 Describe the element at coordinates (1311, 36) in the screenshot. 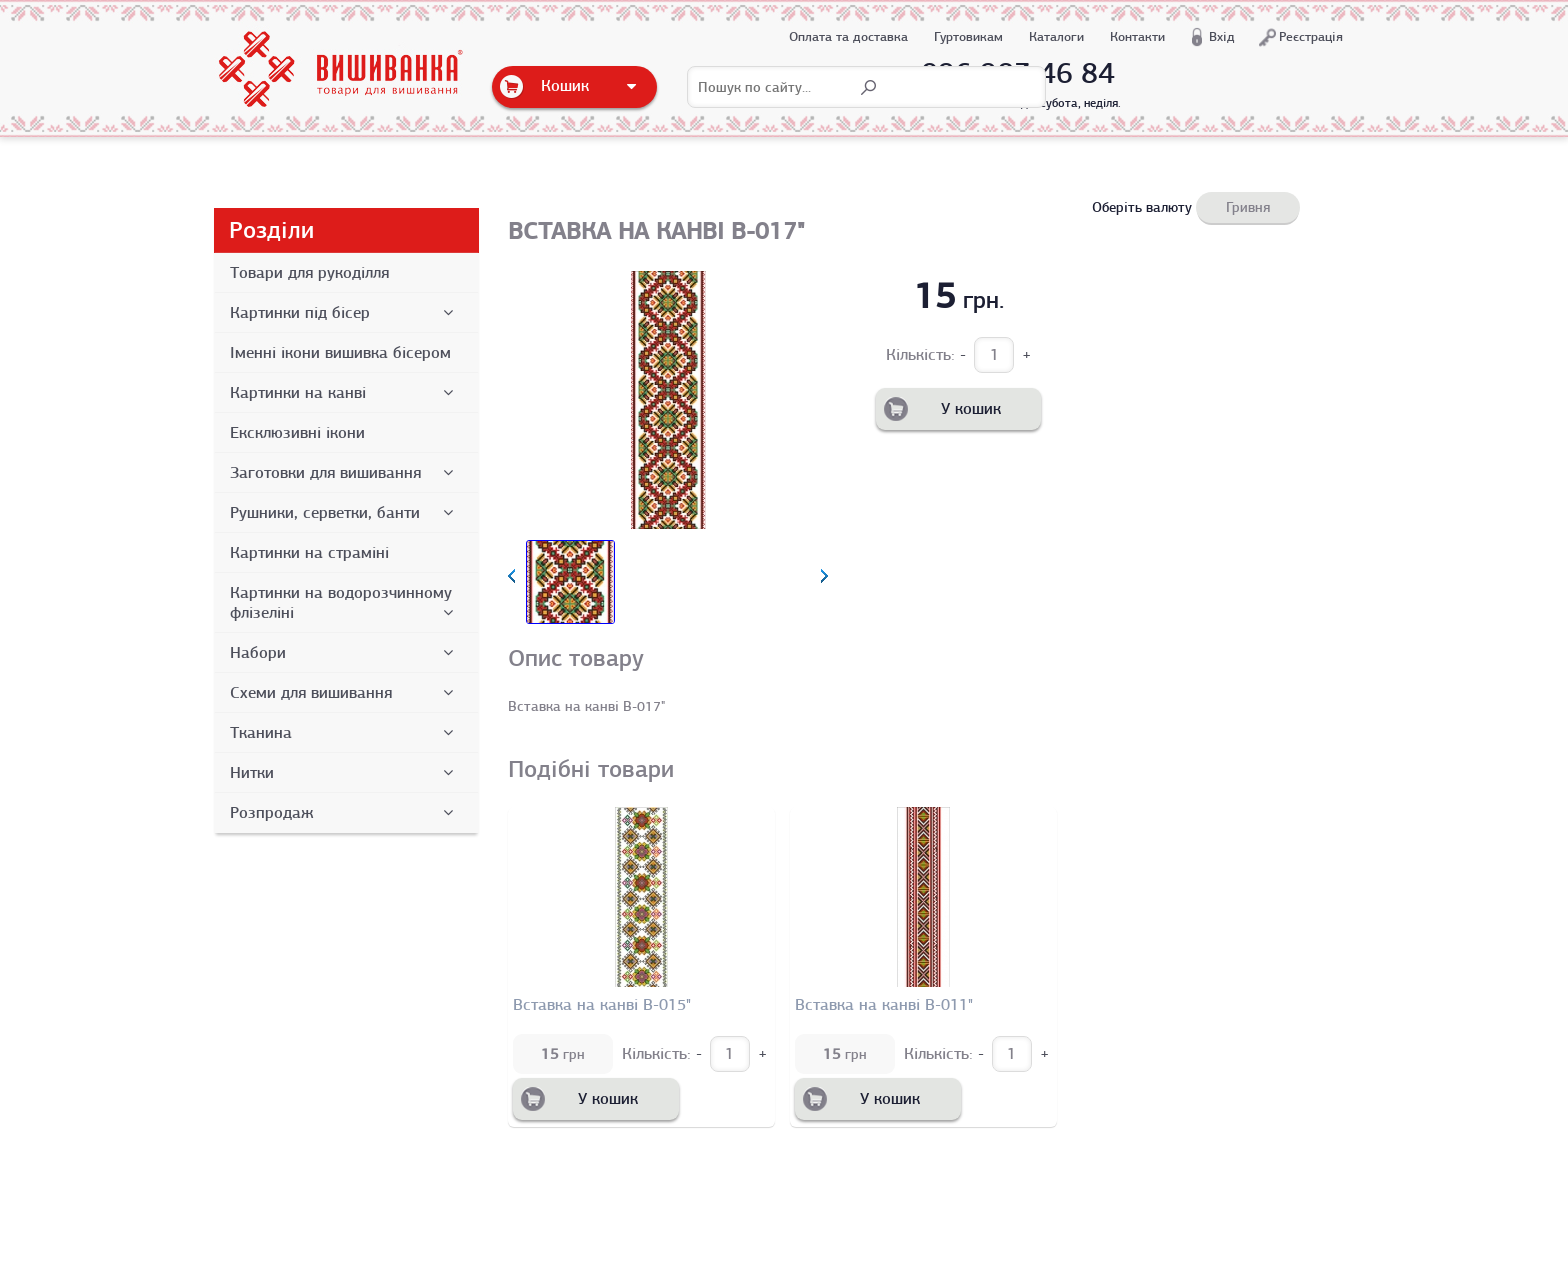

I see `Реєстрація` at that location.